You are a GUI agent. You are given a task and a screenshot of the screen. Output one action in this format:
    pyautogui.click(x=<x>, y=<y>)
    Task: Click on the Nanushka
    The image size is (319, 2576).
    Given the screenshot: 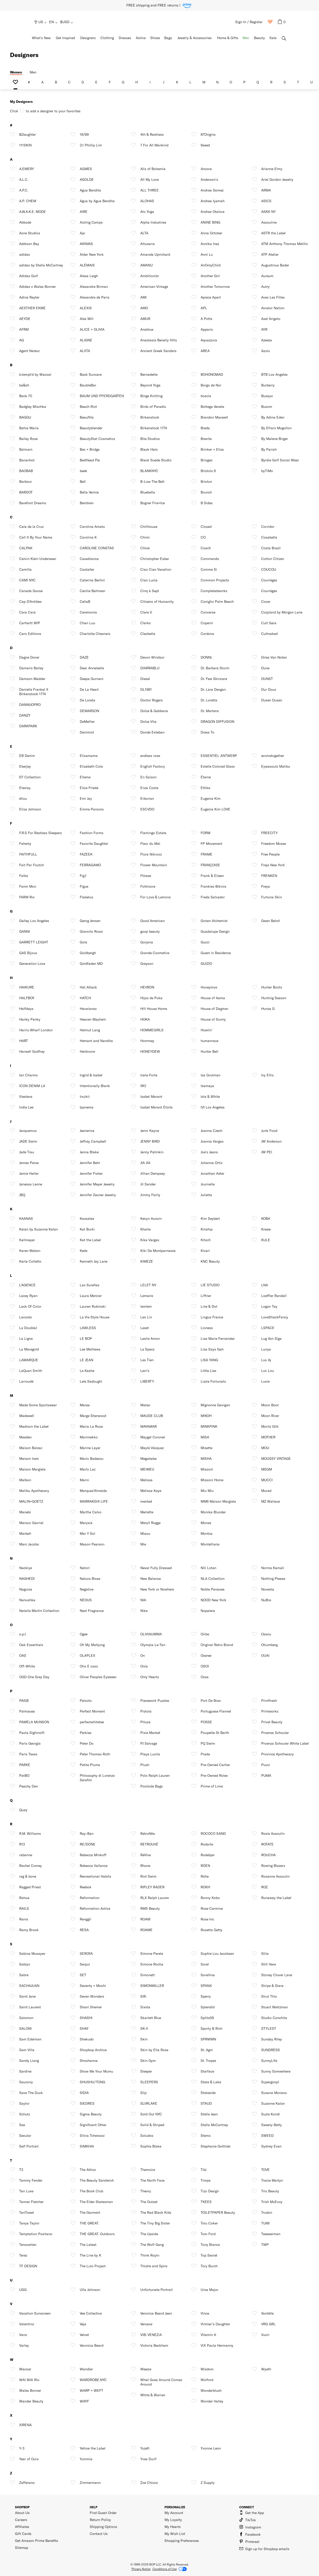 What is the action you would take?
    pyautogui.click(x=27, y=1600)
    